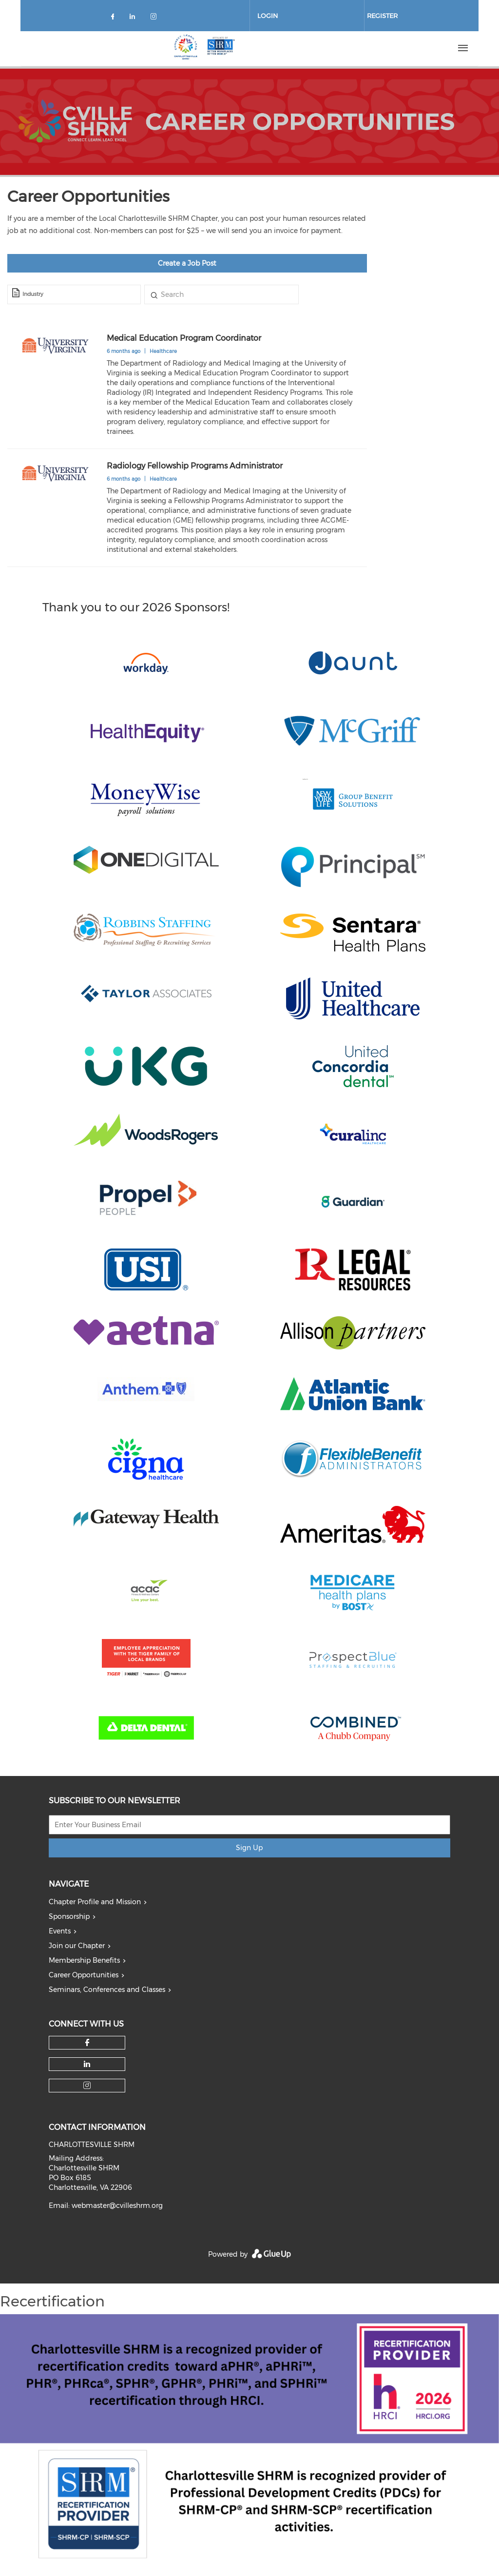  I want to click on Sponsorship, so click(69, 1916).